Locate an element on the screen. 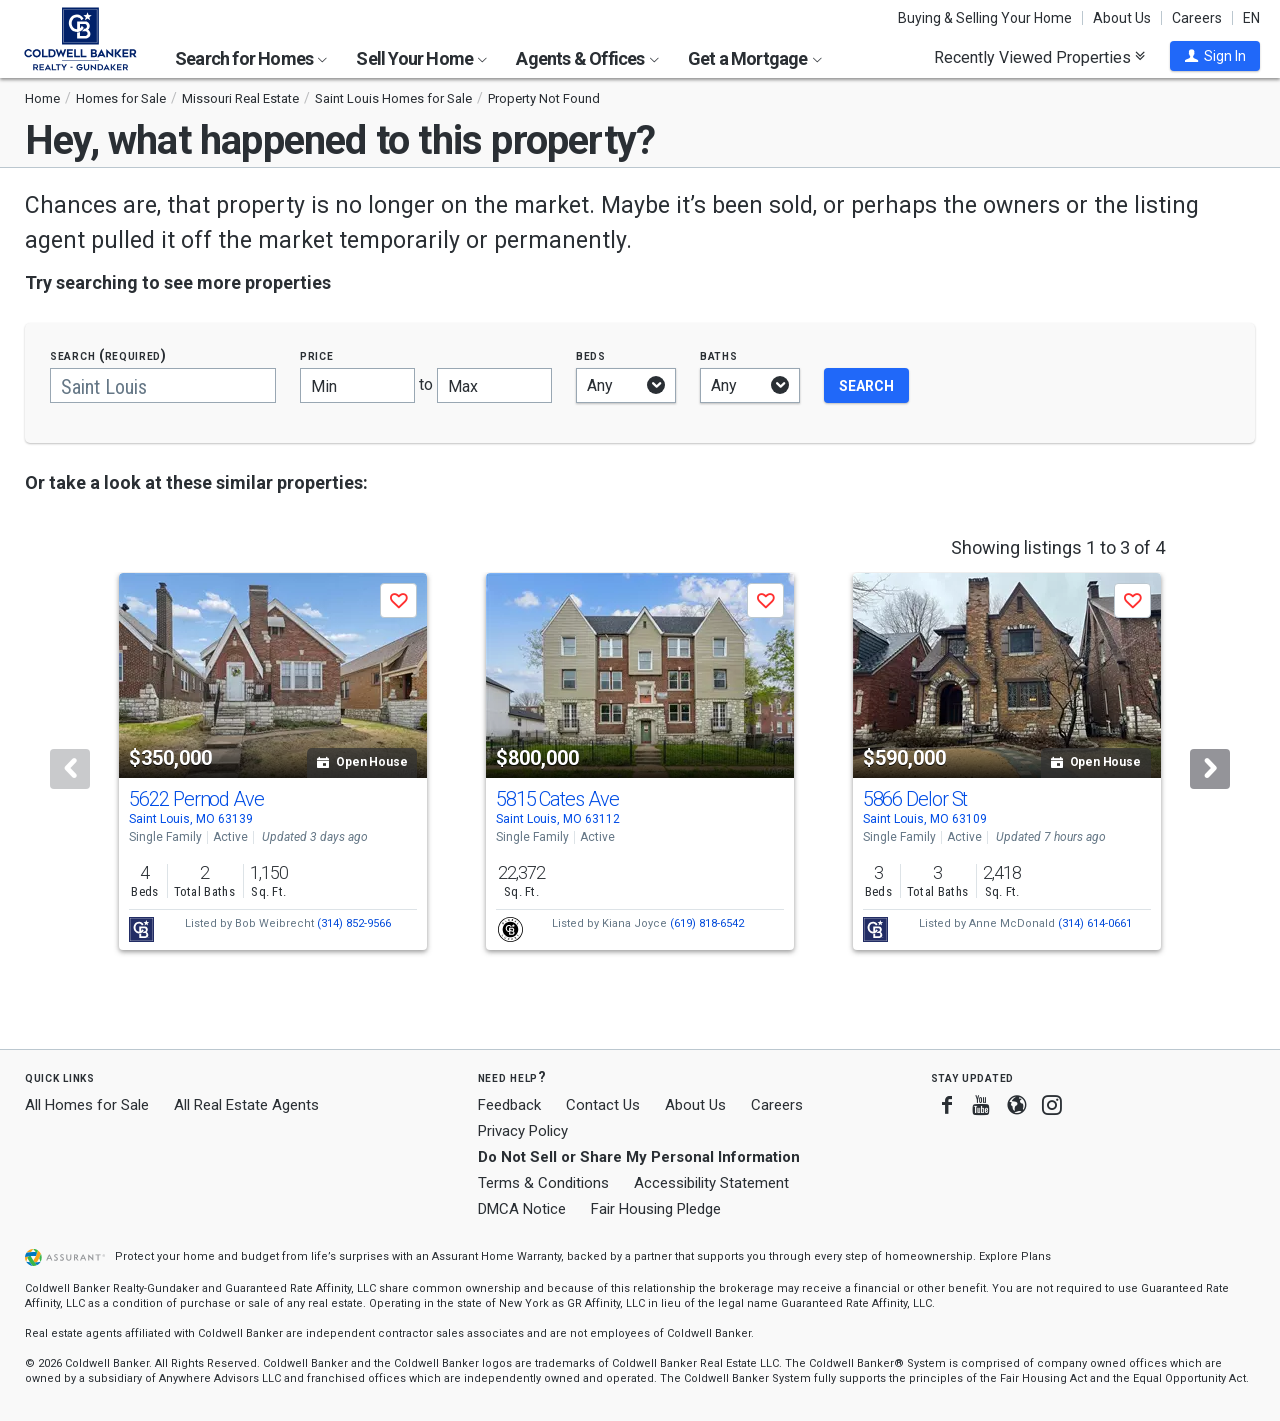 This screenshot has height=1421, width=1280. Fair Housing Pledge is located at coordinates (656, 1209).